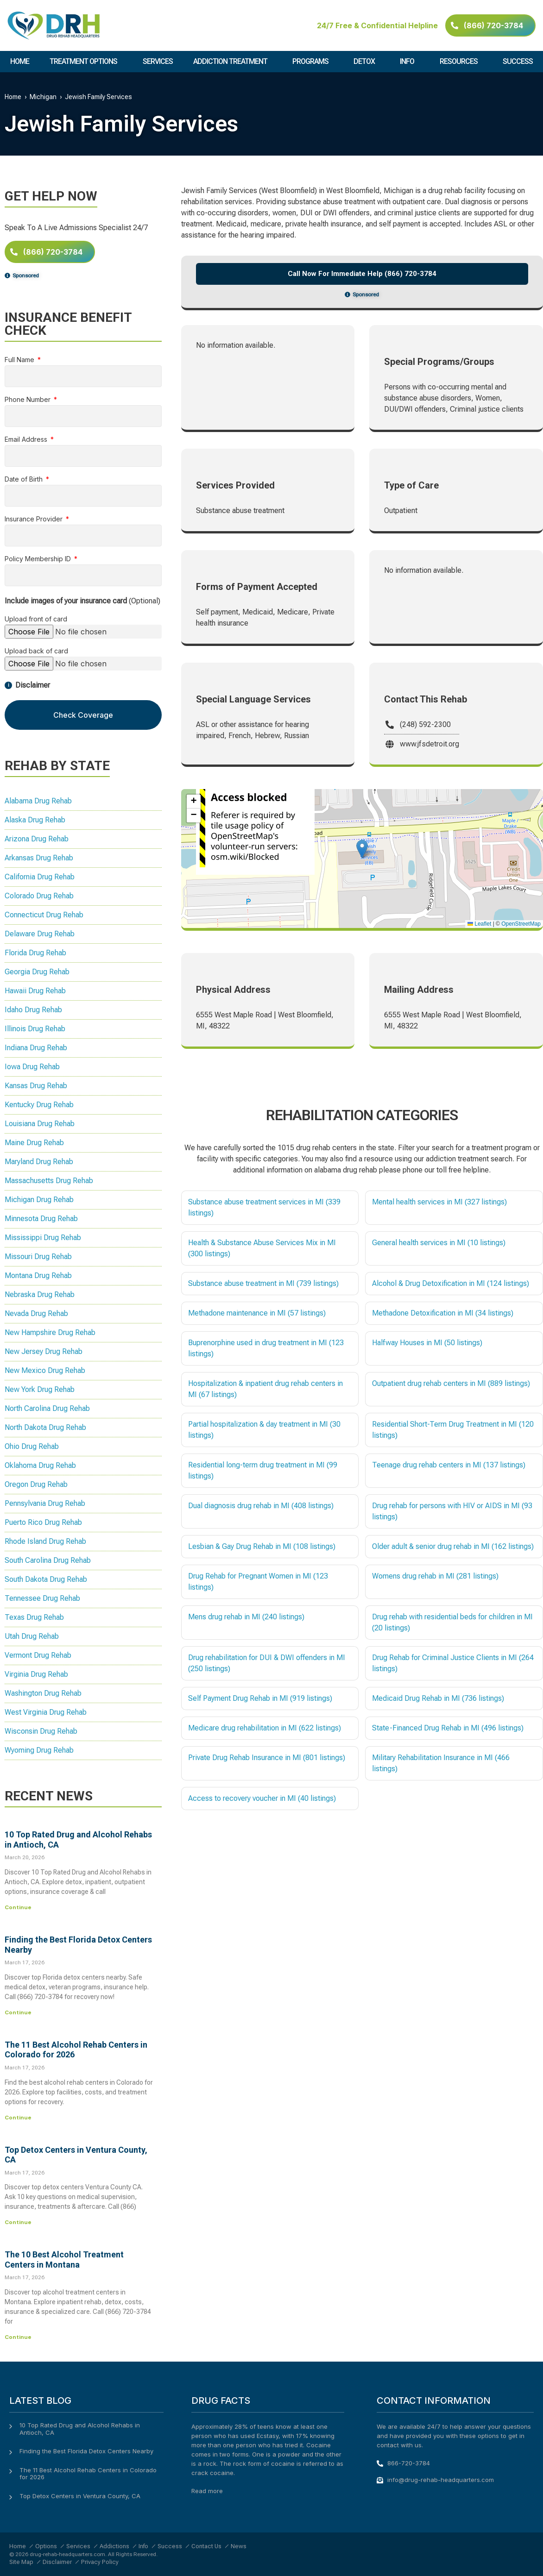 This screenshot has width=543, height=2576. I want to click on Connecticut Drug Rehab, so click(44, 914).